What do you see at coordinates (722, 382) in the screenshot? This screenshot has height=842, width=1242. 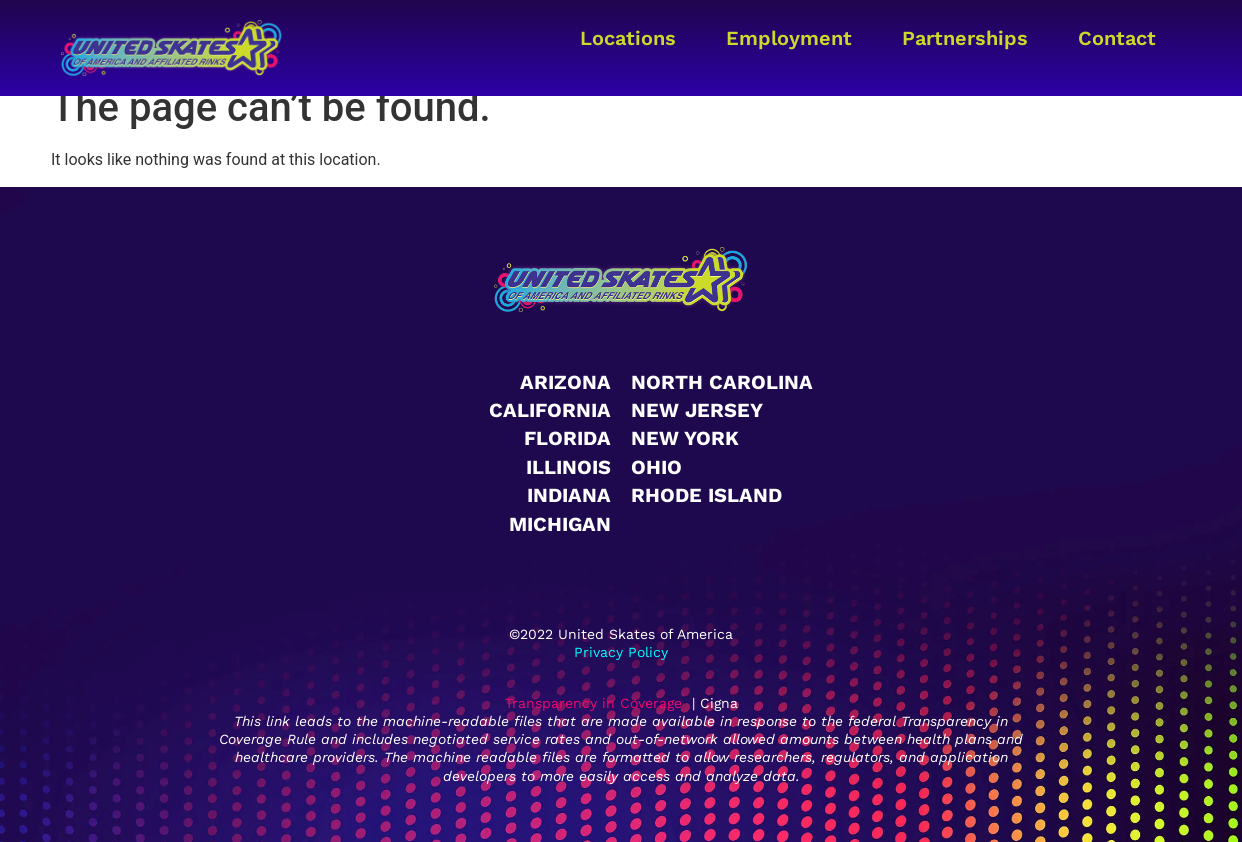 I see `North Carolina` at bounding box center [722, 382].